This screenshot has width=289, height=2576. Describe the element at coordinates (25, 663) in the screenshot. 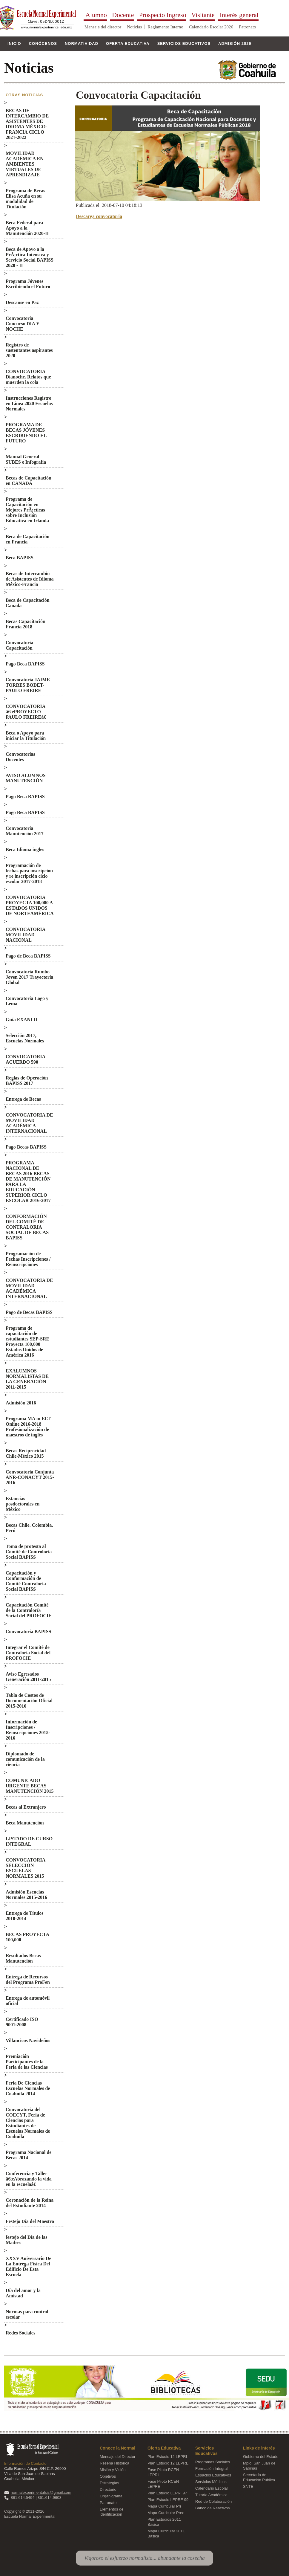

I see `Pago Beca BAPISS` at that location.